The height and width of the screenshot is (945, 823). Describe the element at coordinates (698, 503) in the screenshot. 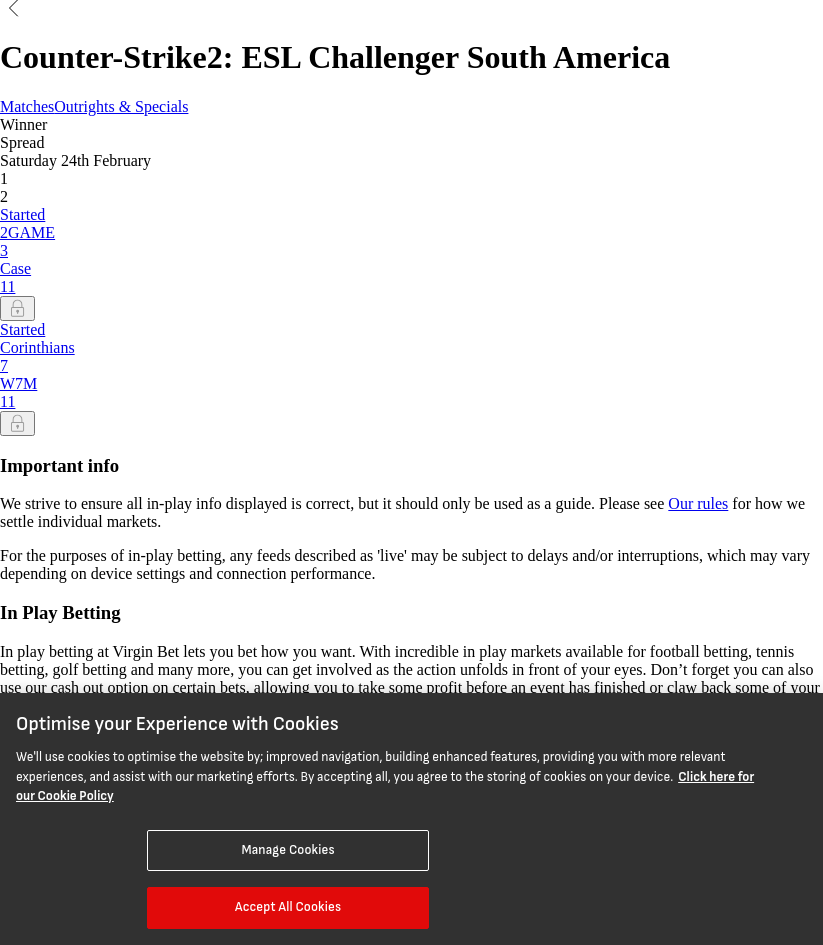

I see `Our rules` at that location.